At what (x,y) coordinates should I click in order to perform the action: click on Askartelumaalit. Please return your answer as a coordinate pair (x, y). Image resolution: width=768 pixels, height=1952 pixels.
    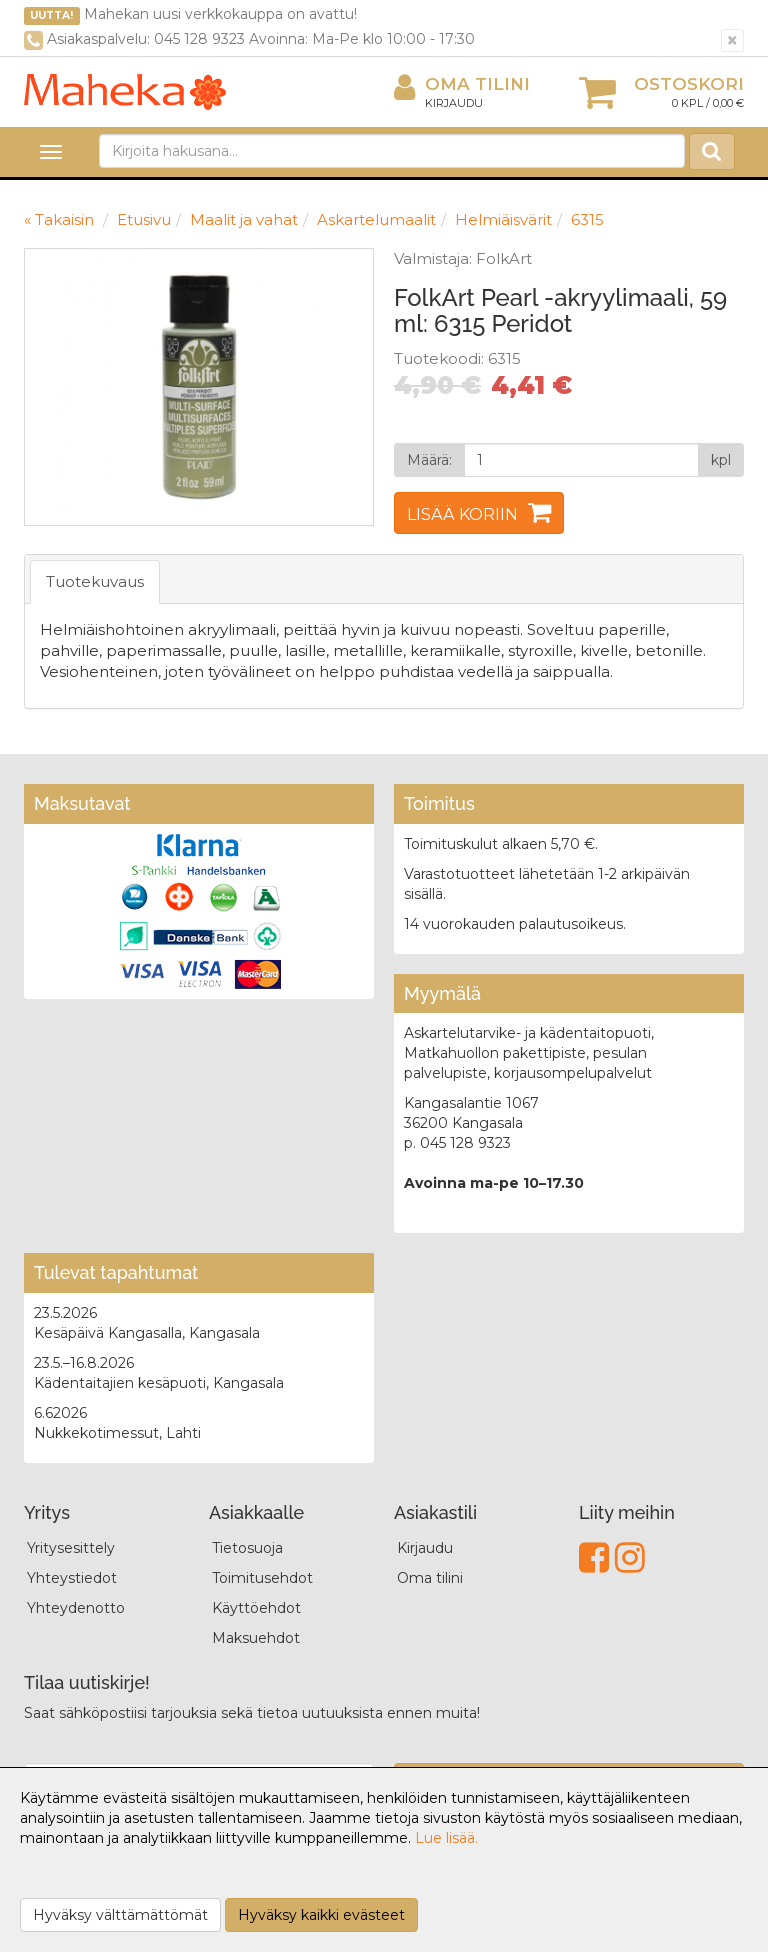
    Looking at the image, I should click on (376, 219).